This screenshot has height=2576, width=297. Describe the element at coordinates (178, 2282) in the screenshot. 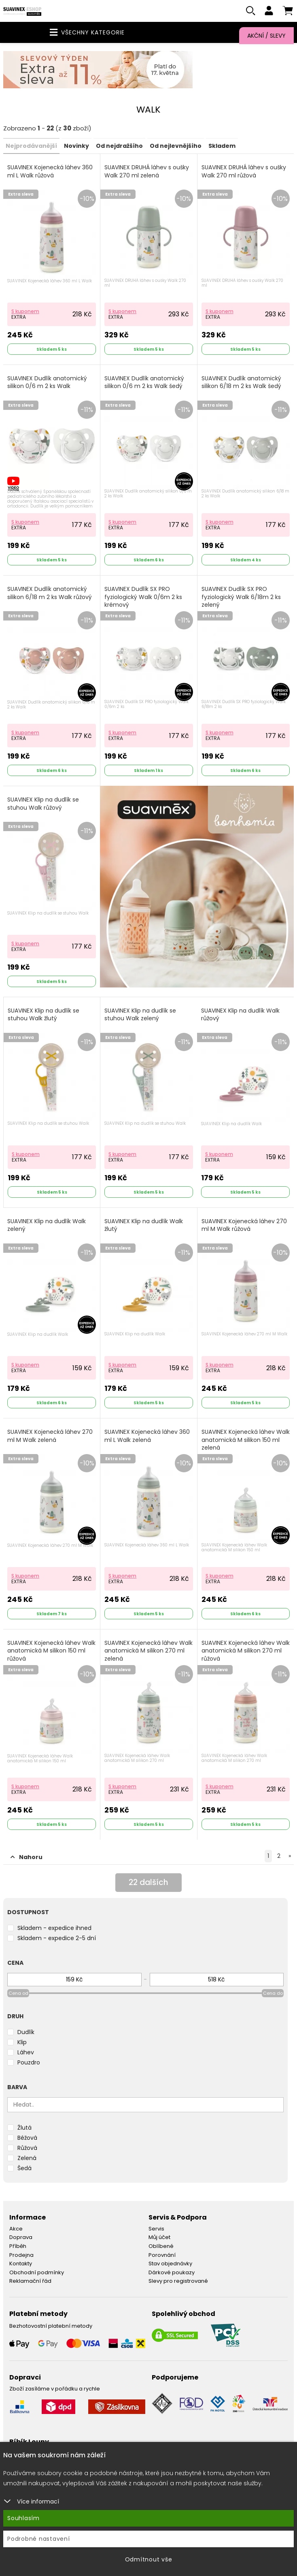

I see `Slevy pro registrované` at that location.